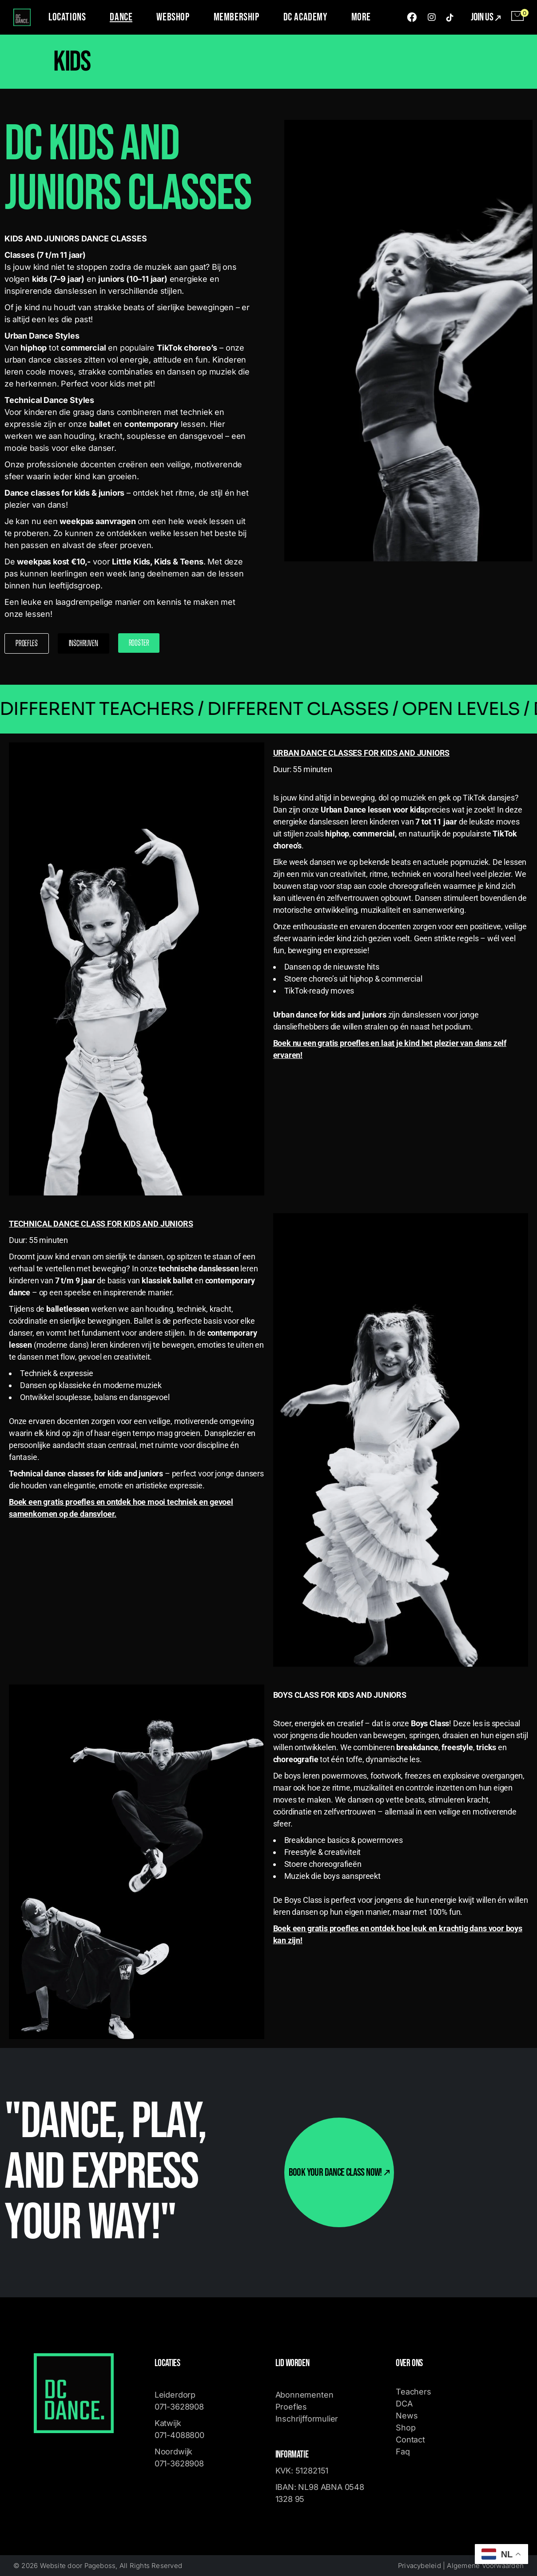  I want to click on Contact, so click(410, 2439).